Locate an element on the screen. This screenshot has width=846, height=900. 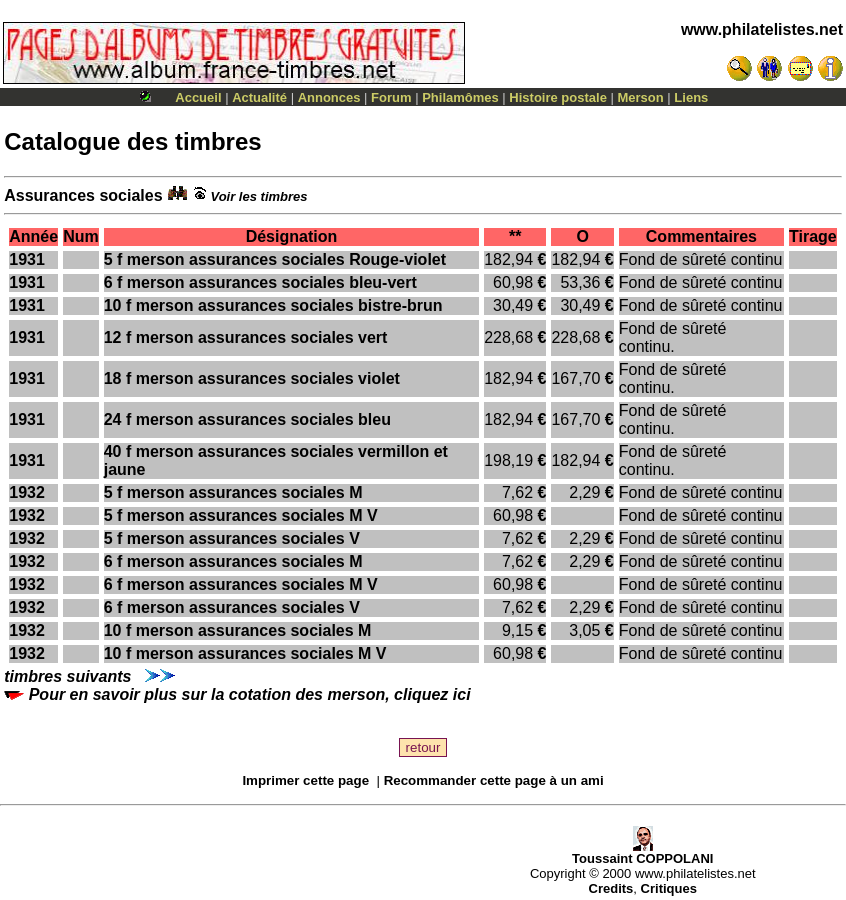
10 f merson assurances sociales bistre-brun is located at coordinates (273, 305).